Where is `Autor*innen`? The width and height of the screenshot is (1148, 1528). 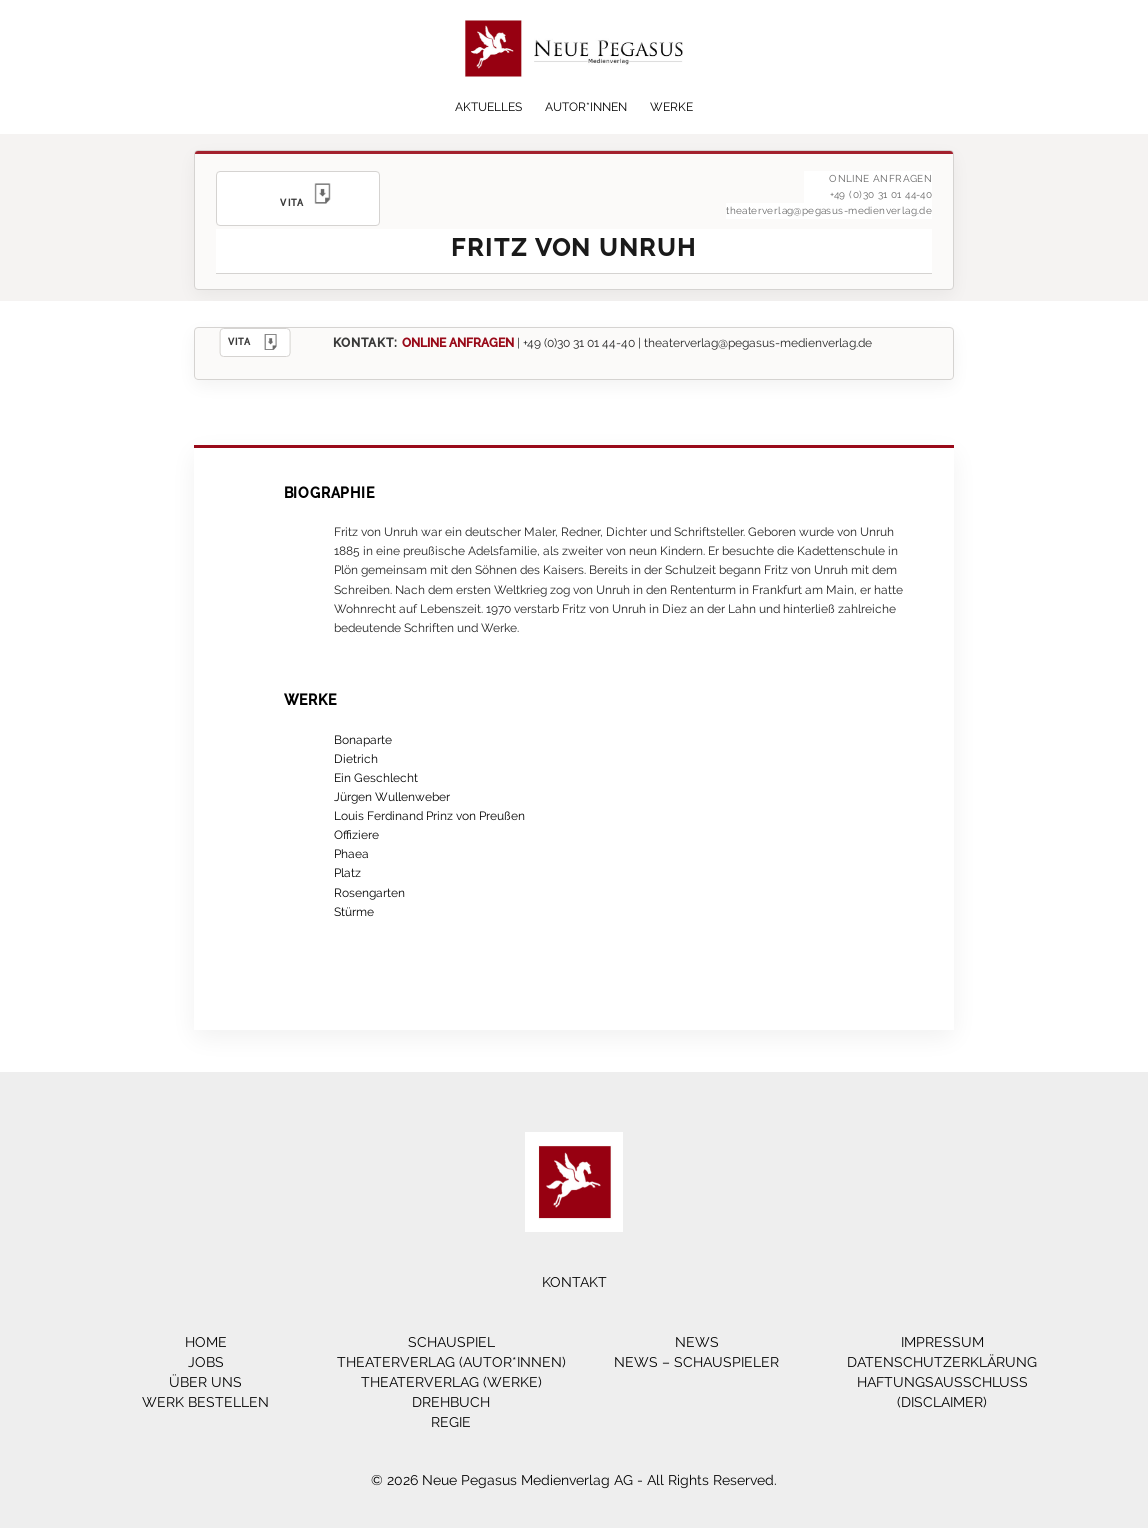
Autor*innen is located at coordinates (586, 107).